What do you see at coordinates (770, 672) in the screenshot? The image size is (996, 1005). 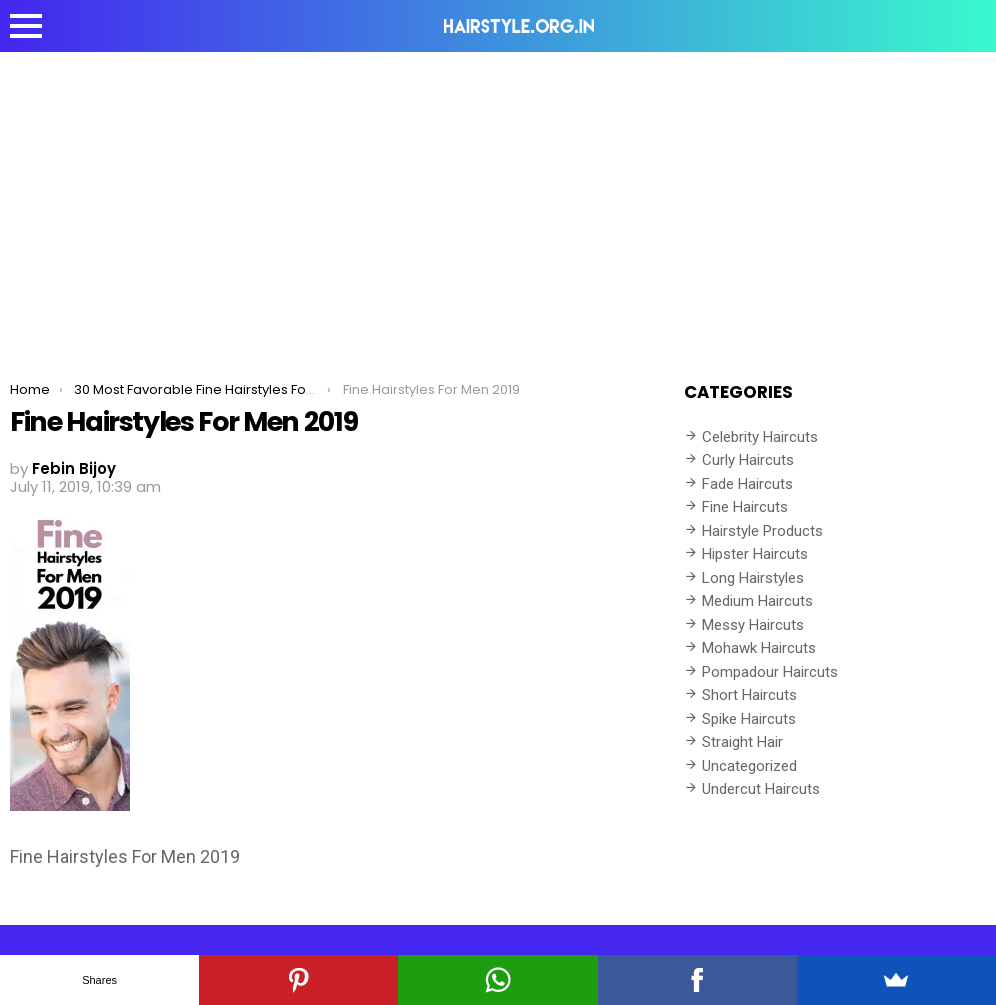 I see `Pompadour Haircuts` at bounding box center [770, 672].